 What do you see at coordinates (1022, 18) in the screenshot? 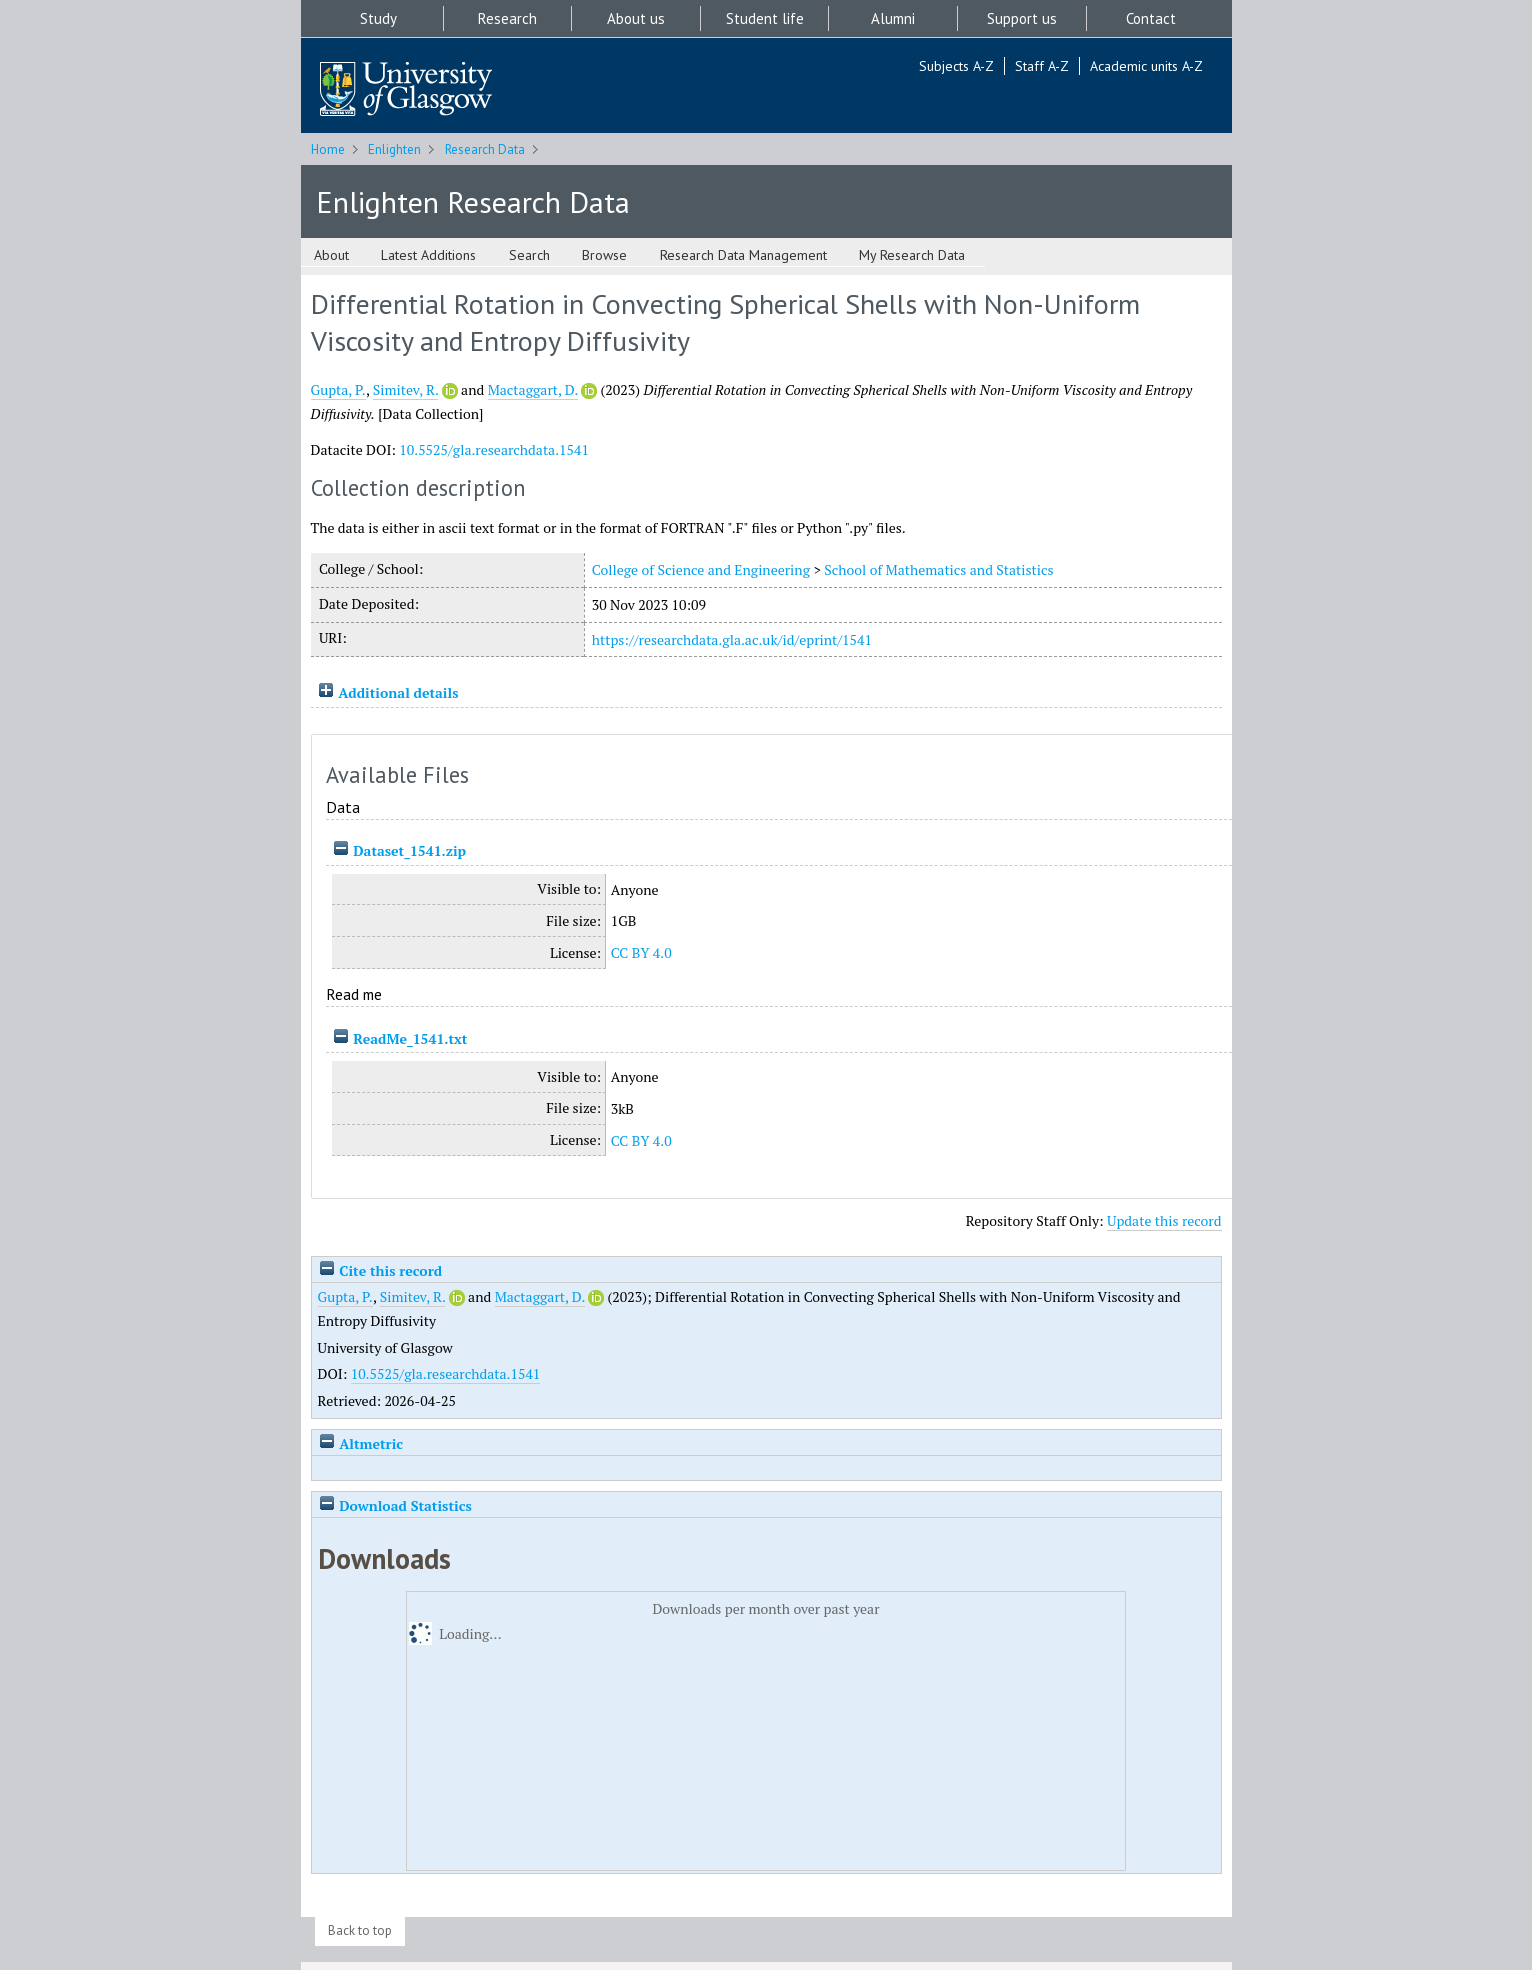
I see `Support us` at bounding box center [1022, 18].